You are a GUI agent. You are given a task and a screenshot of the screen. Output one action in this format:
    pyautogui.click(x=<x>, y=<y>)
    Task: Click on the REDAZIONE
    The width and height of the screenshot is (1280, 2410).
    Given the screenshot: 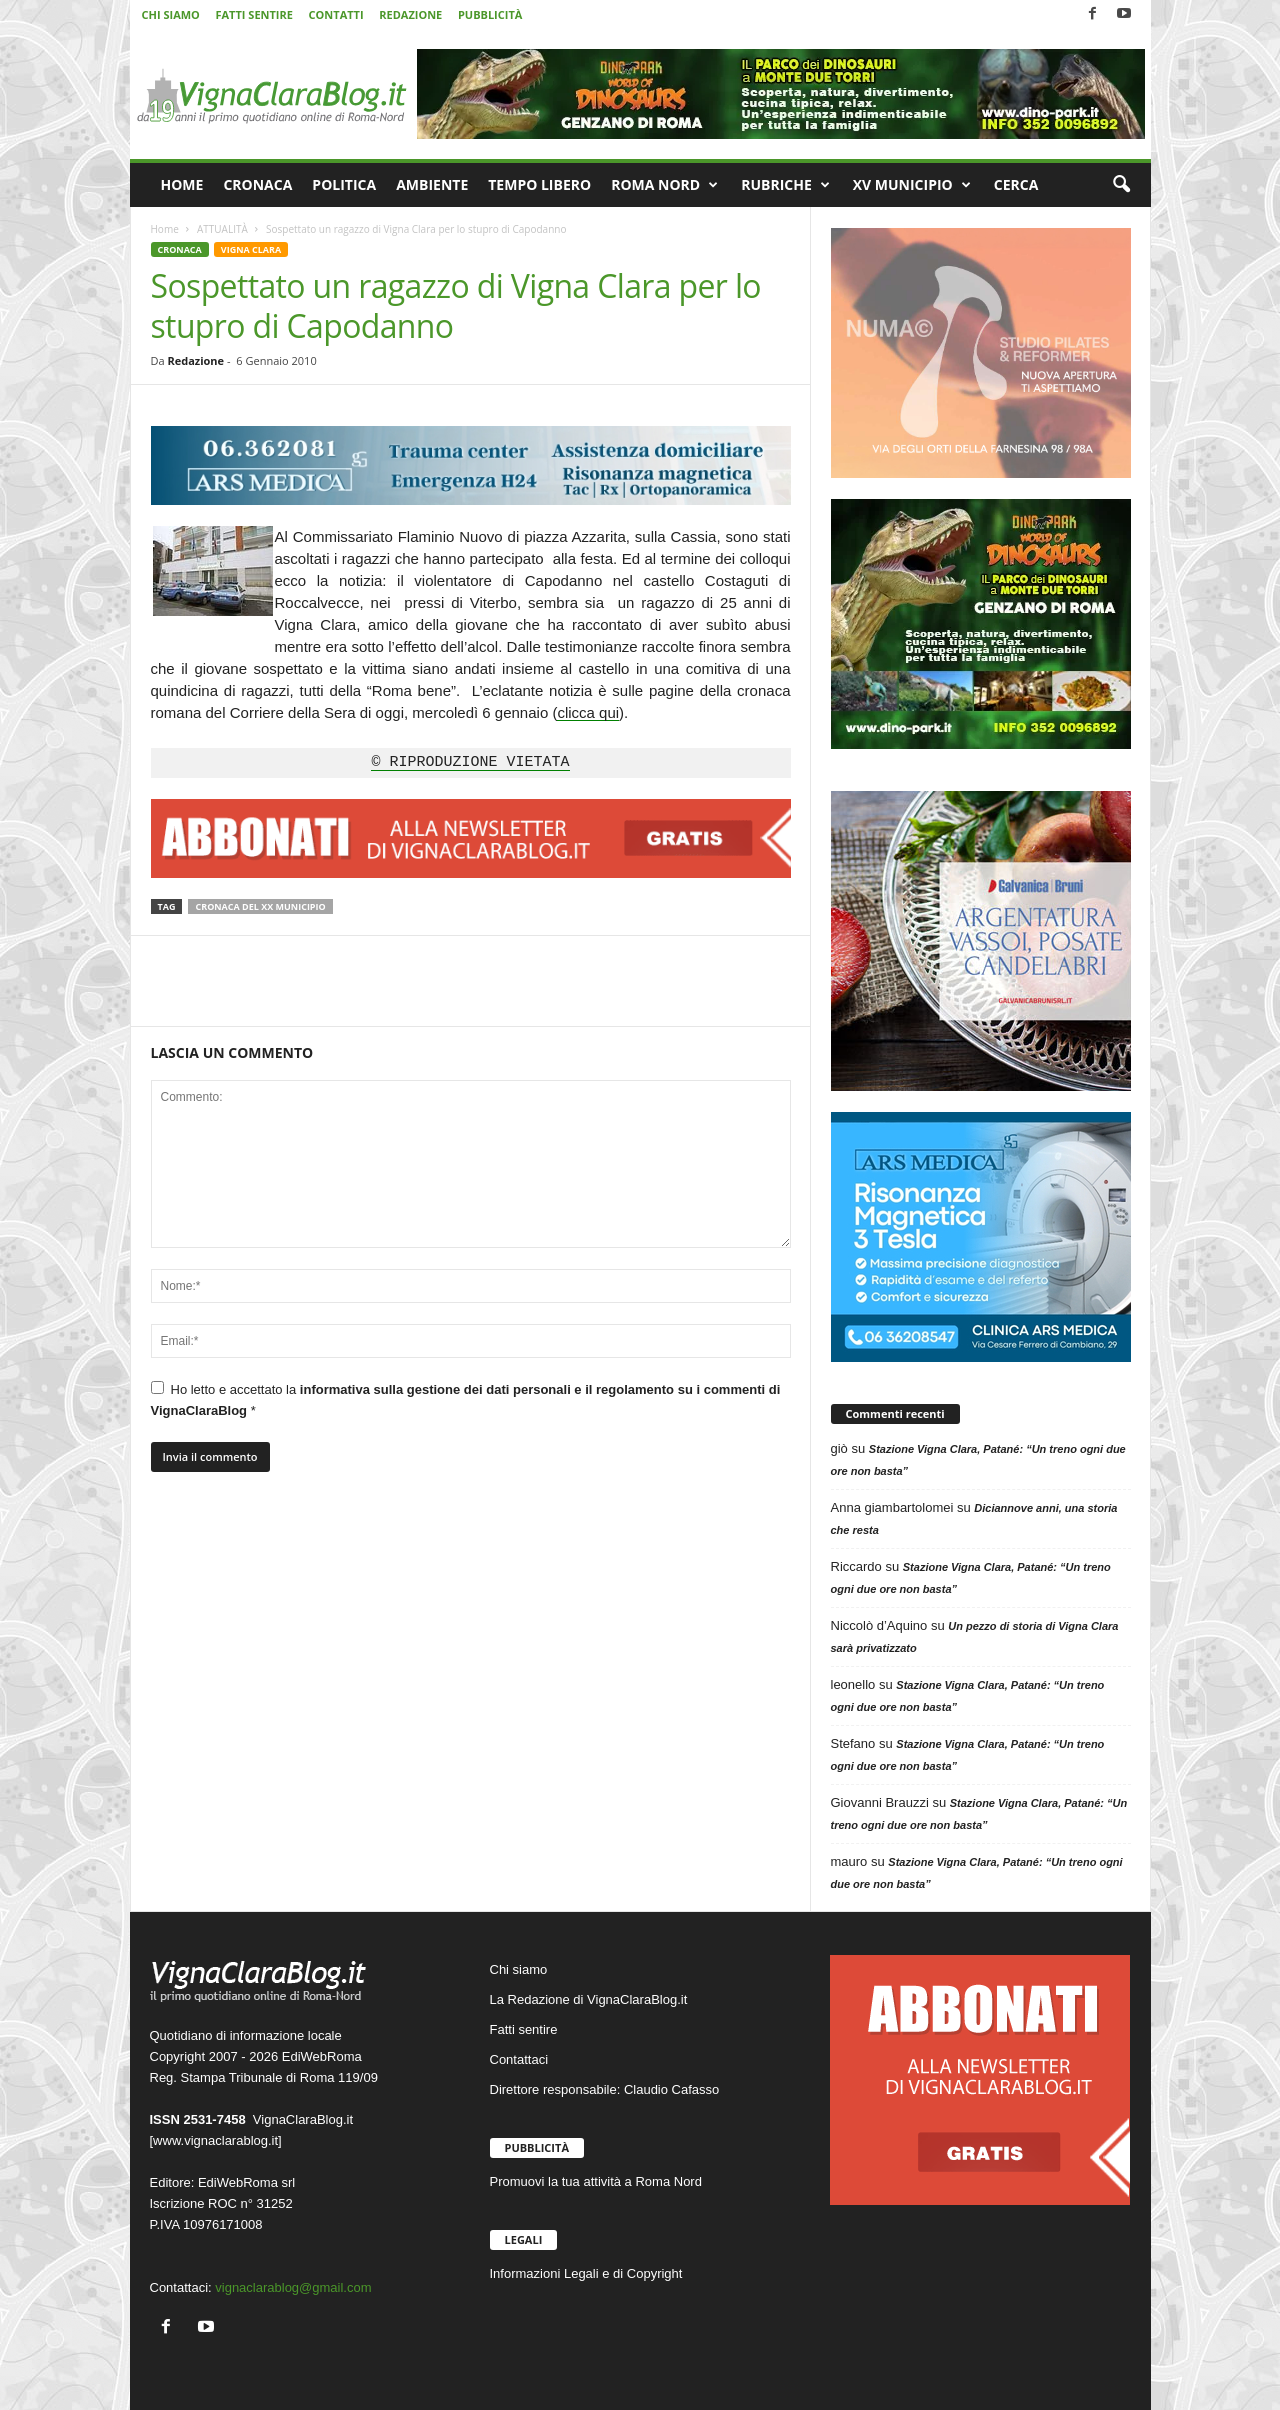 What is the action you would take?
    pyautogui.click(x=410, y=14)
    